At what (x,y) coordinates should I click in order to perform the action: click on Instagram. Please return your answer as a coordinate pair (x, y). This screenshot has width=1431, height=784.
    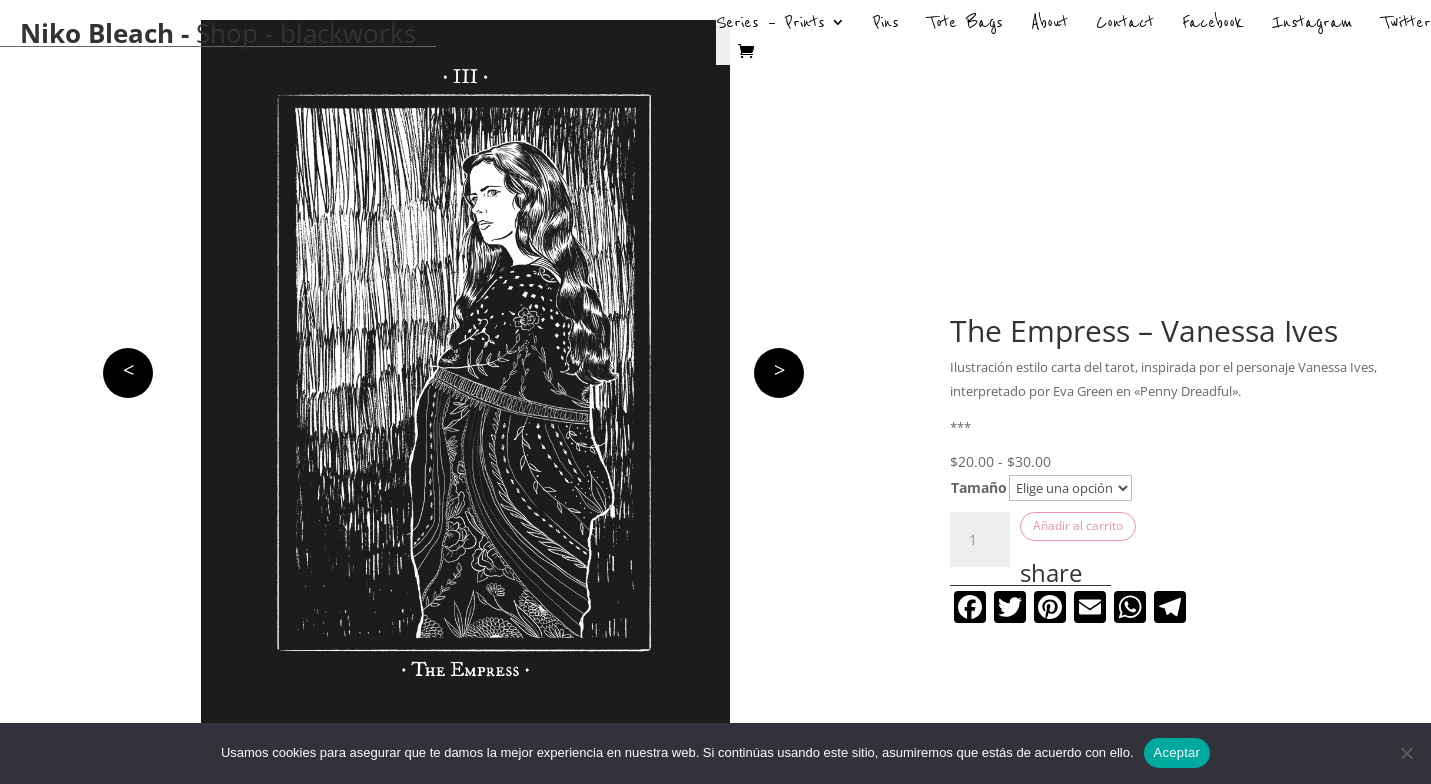
    Looking at the image, I should click on (1312, 25).